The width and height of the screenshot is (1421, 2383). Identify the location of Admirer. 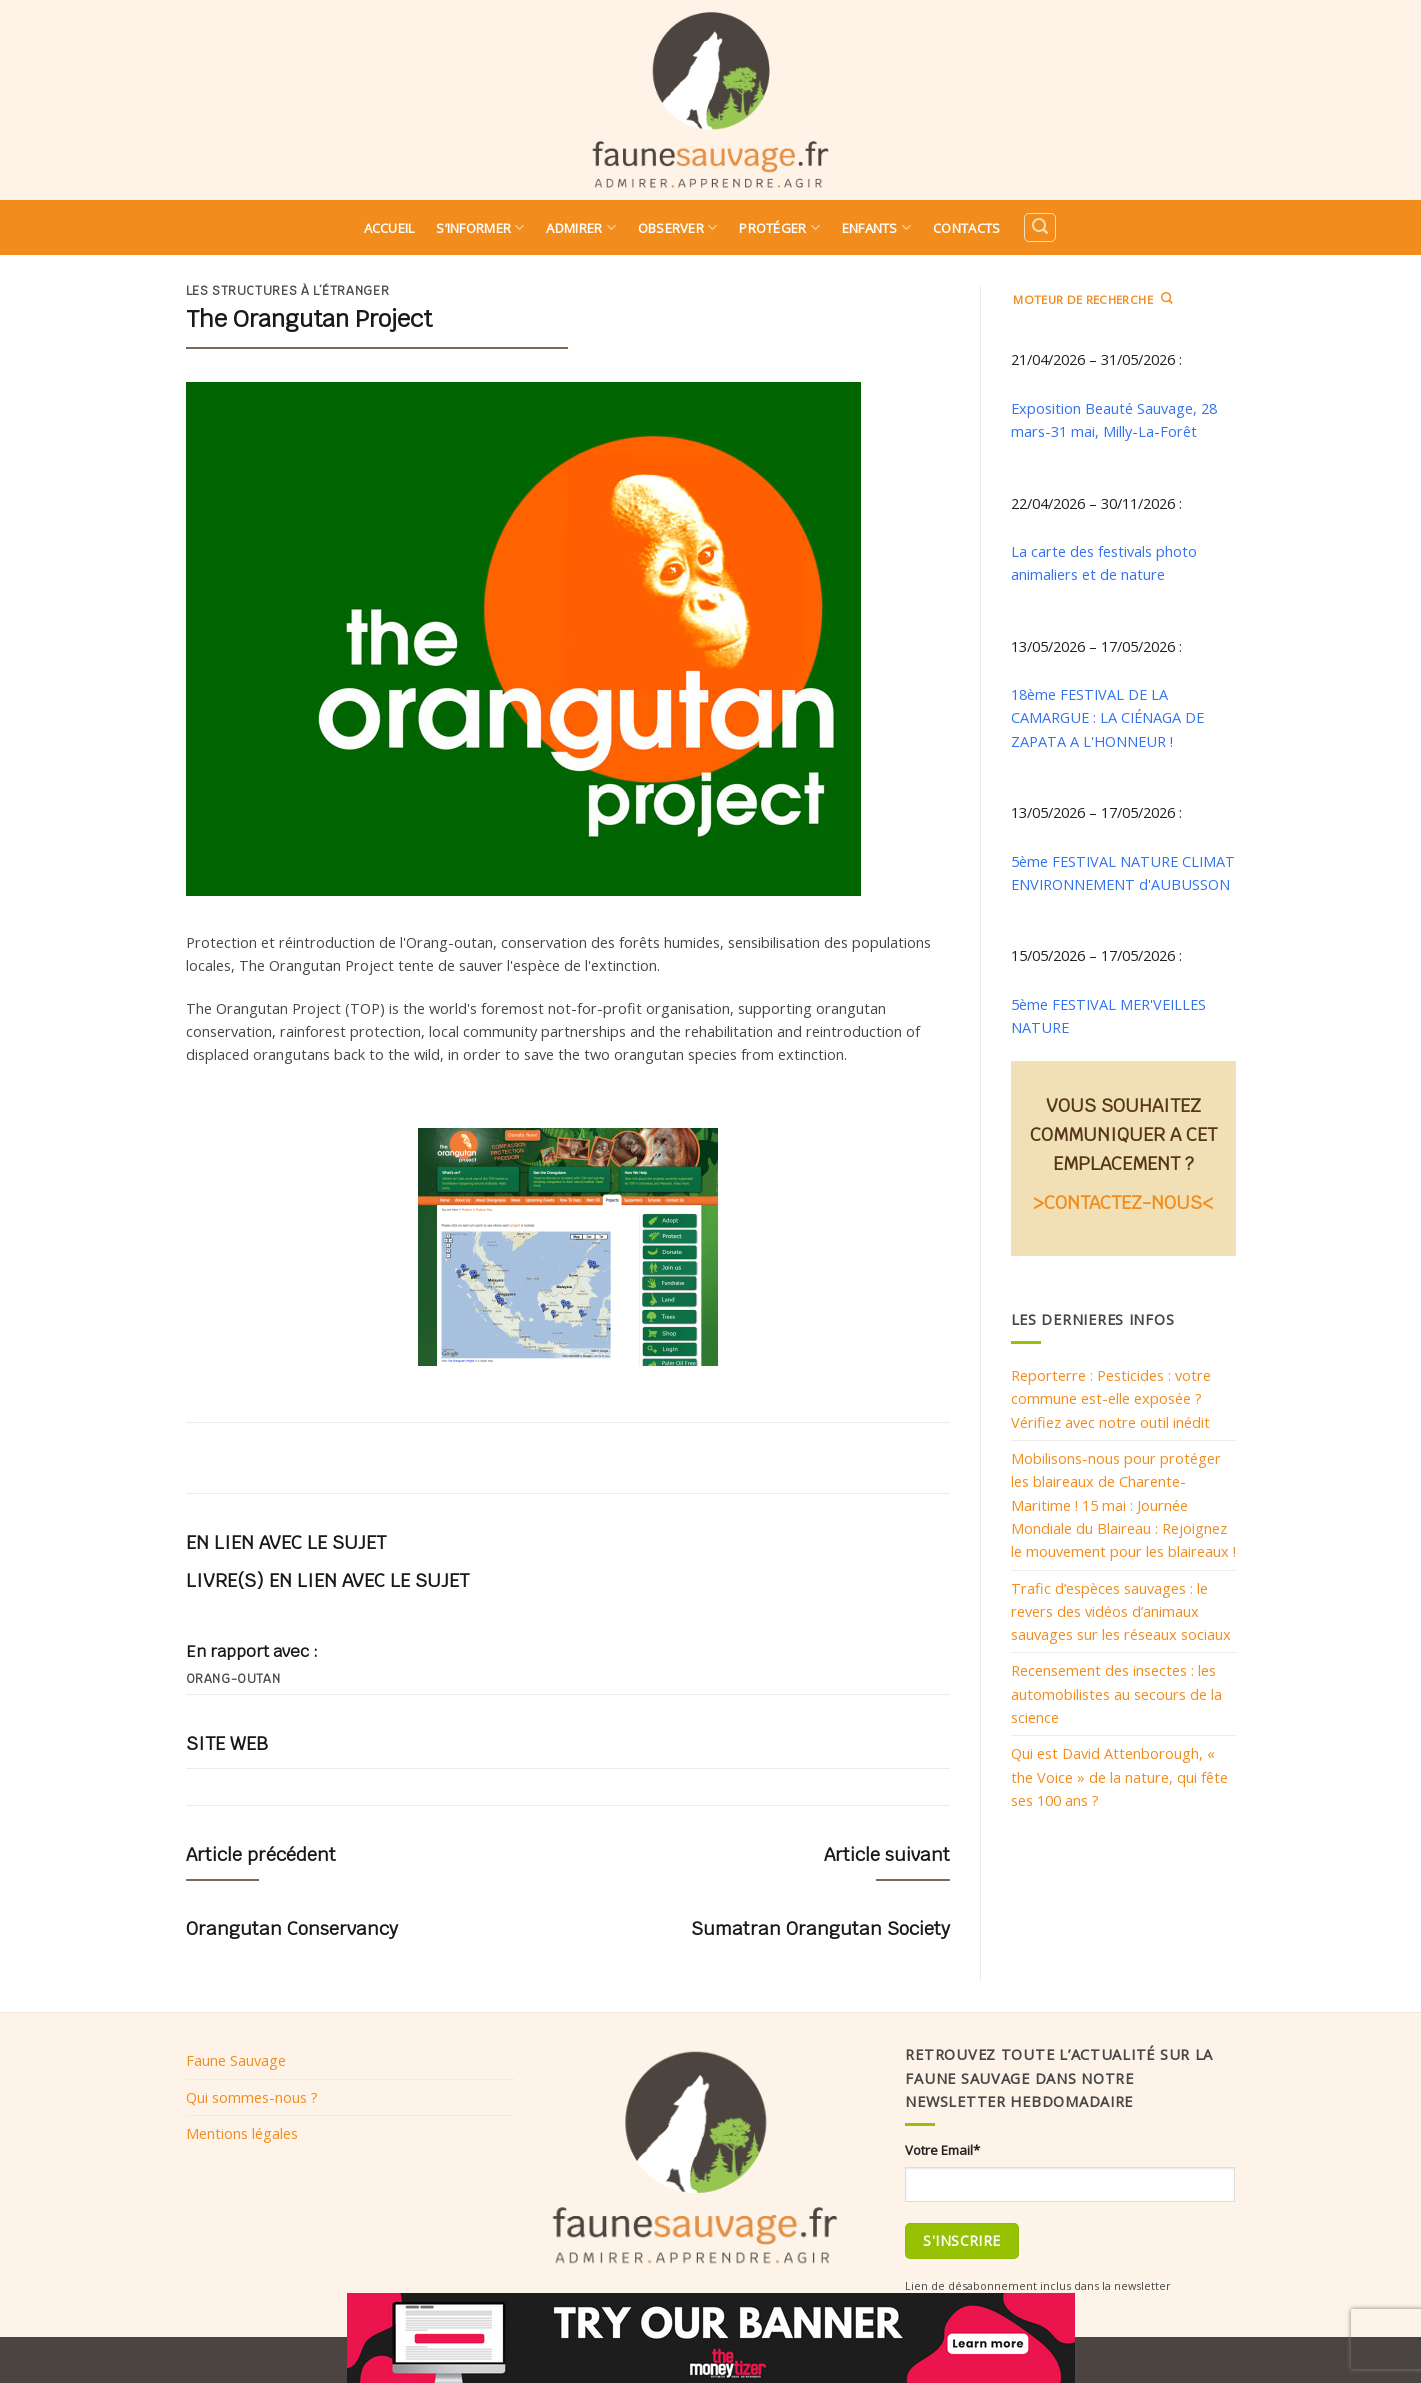
(580, 227).